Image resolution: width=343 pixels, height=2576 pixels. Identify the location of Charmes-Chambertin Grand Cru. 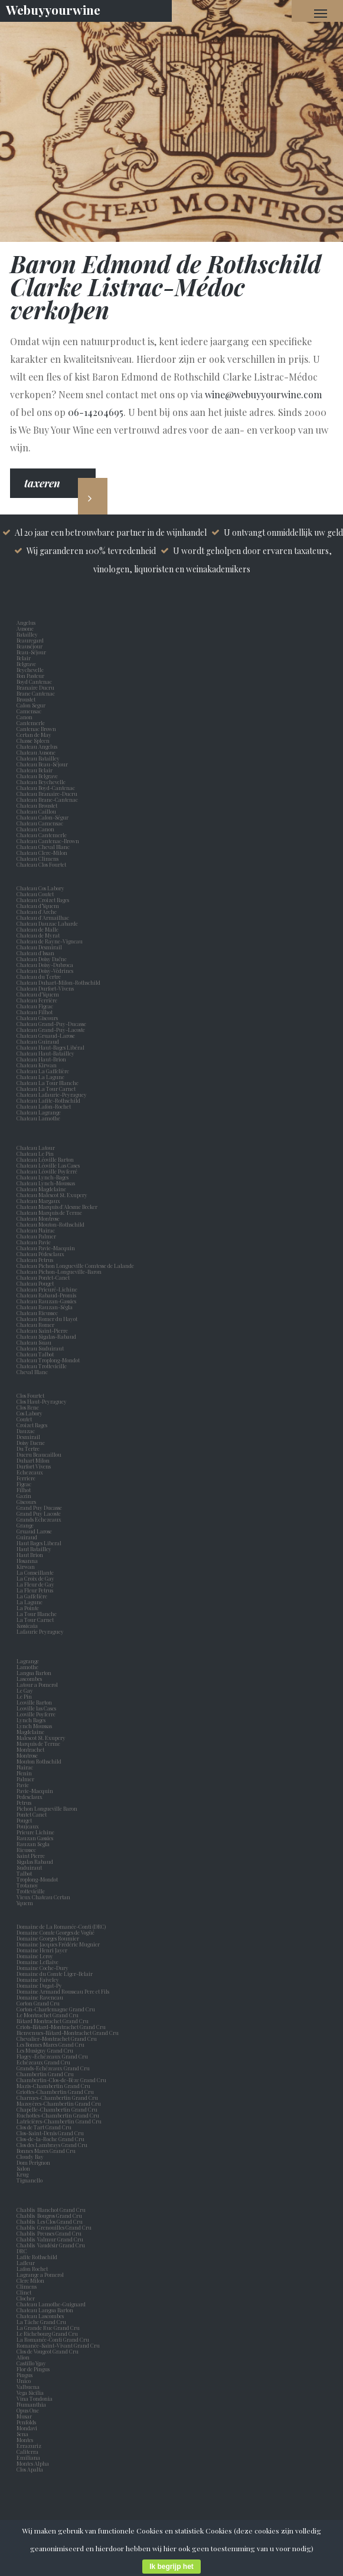
(57, 2097).